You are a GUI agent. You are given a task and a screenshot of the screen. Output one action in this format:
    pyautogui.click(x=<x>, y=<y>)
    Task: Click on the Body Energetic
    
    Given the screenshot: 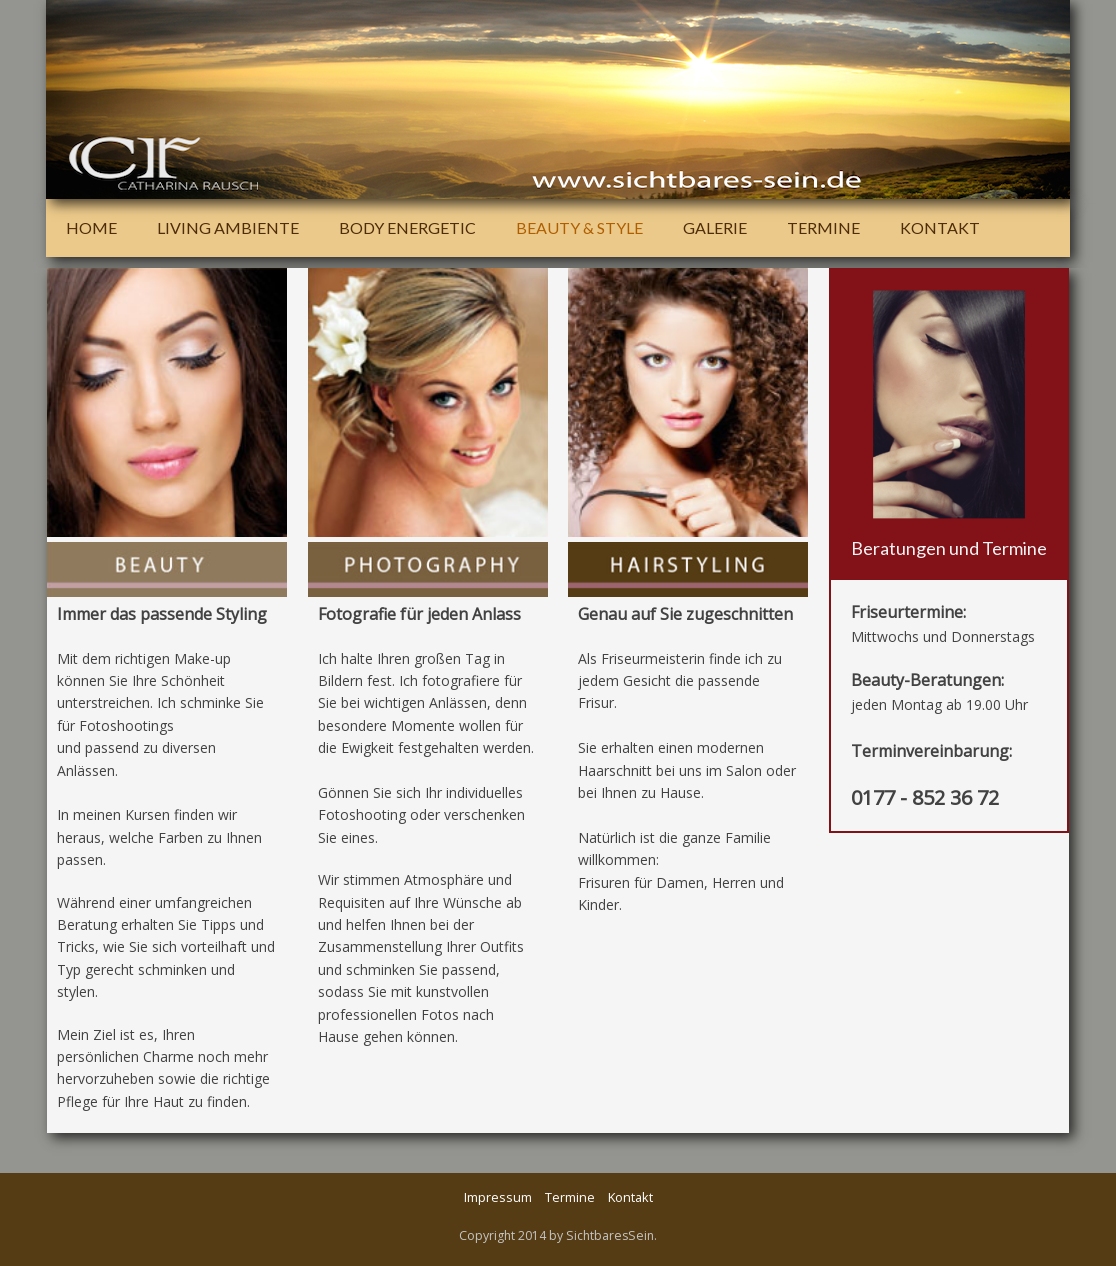 What is the action you would take?
    pyautogui.click(x=407, y=227)
    